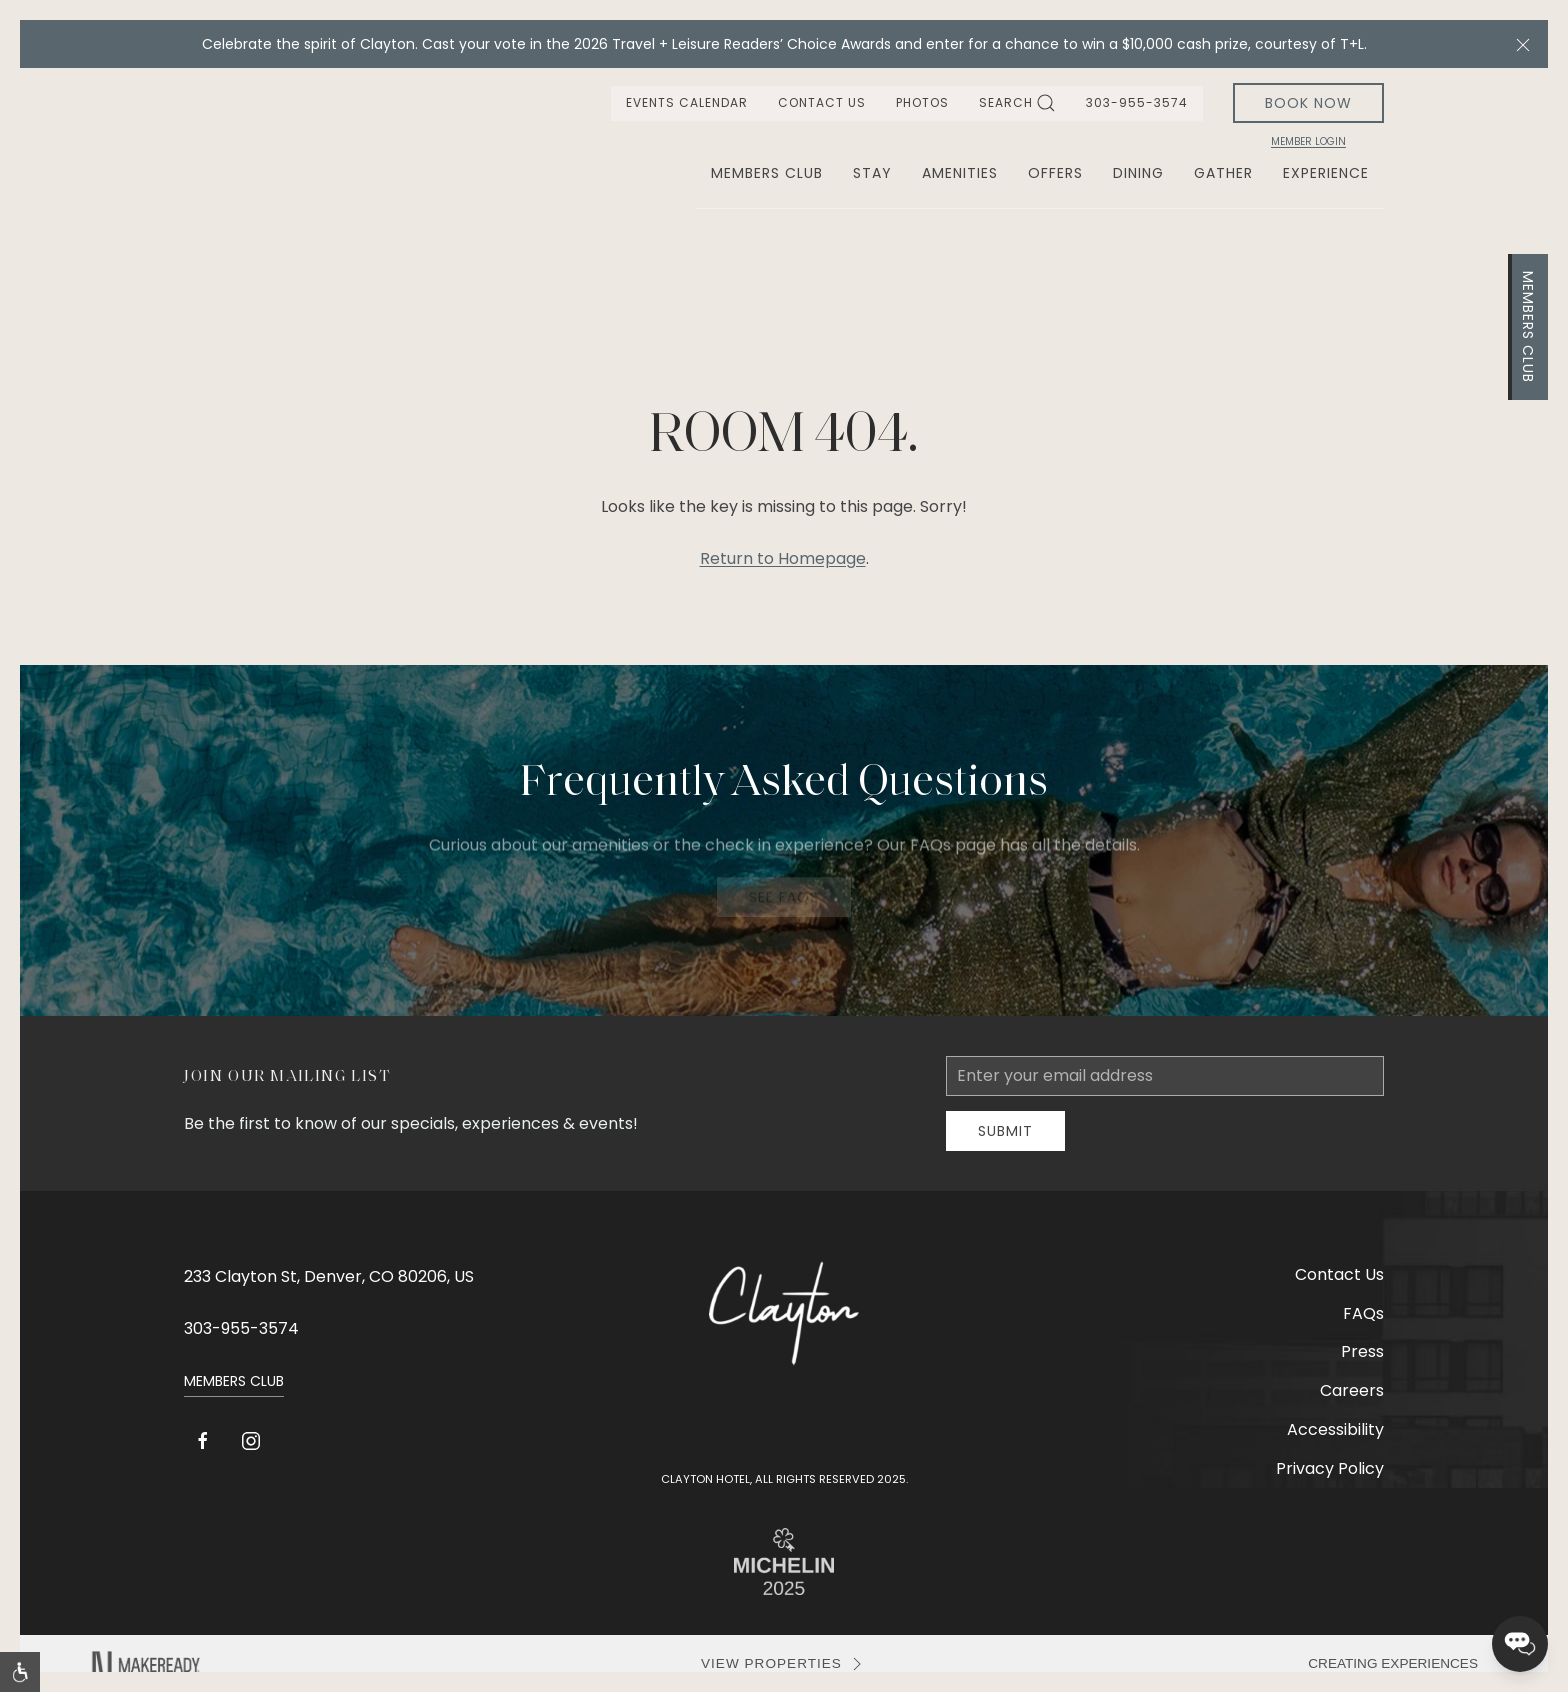  I want to click on Accessibility, so click(1335, 1429).